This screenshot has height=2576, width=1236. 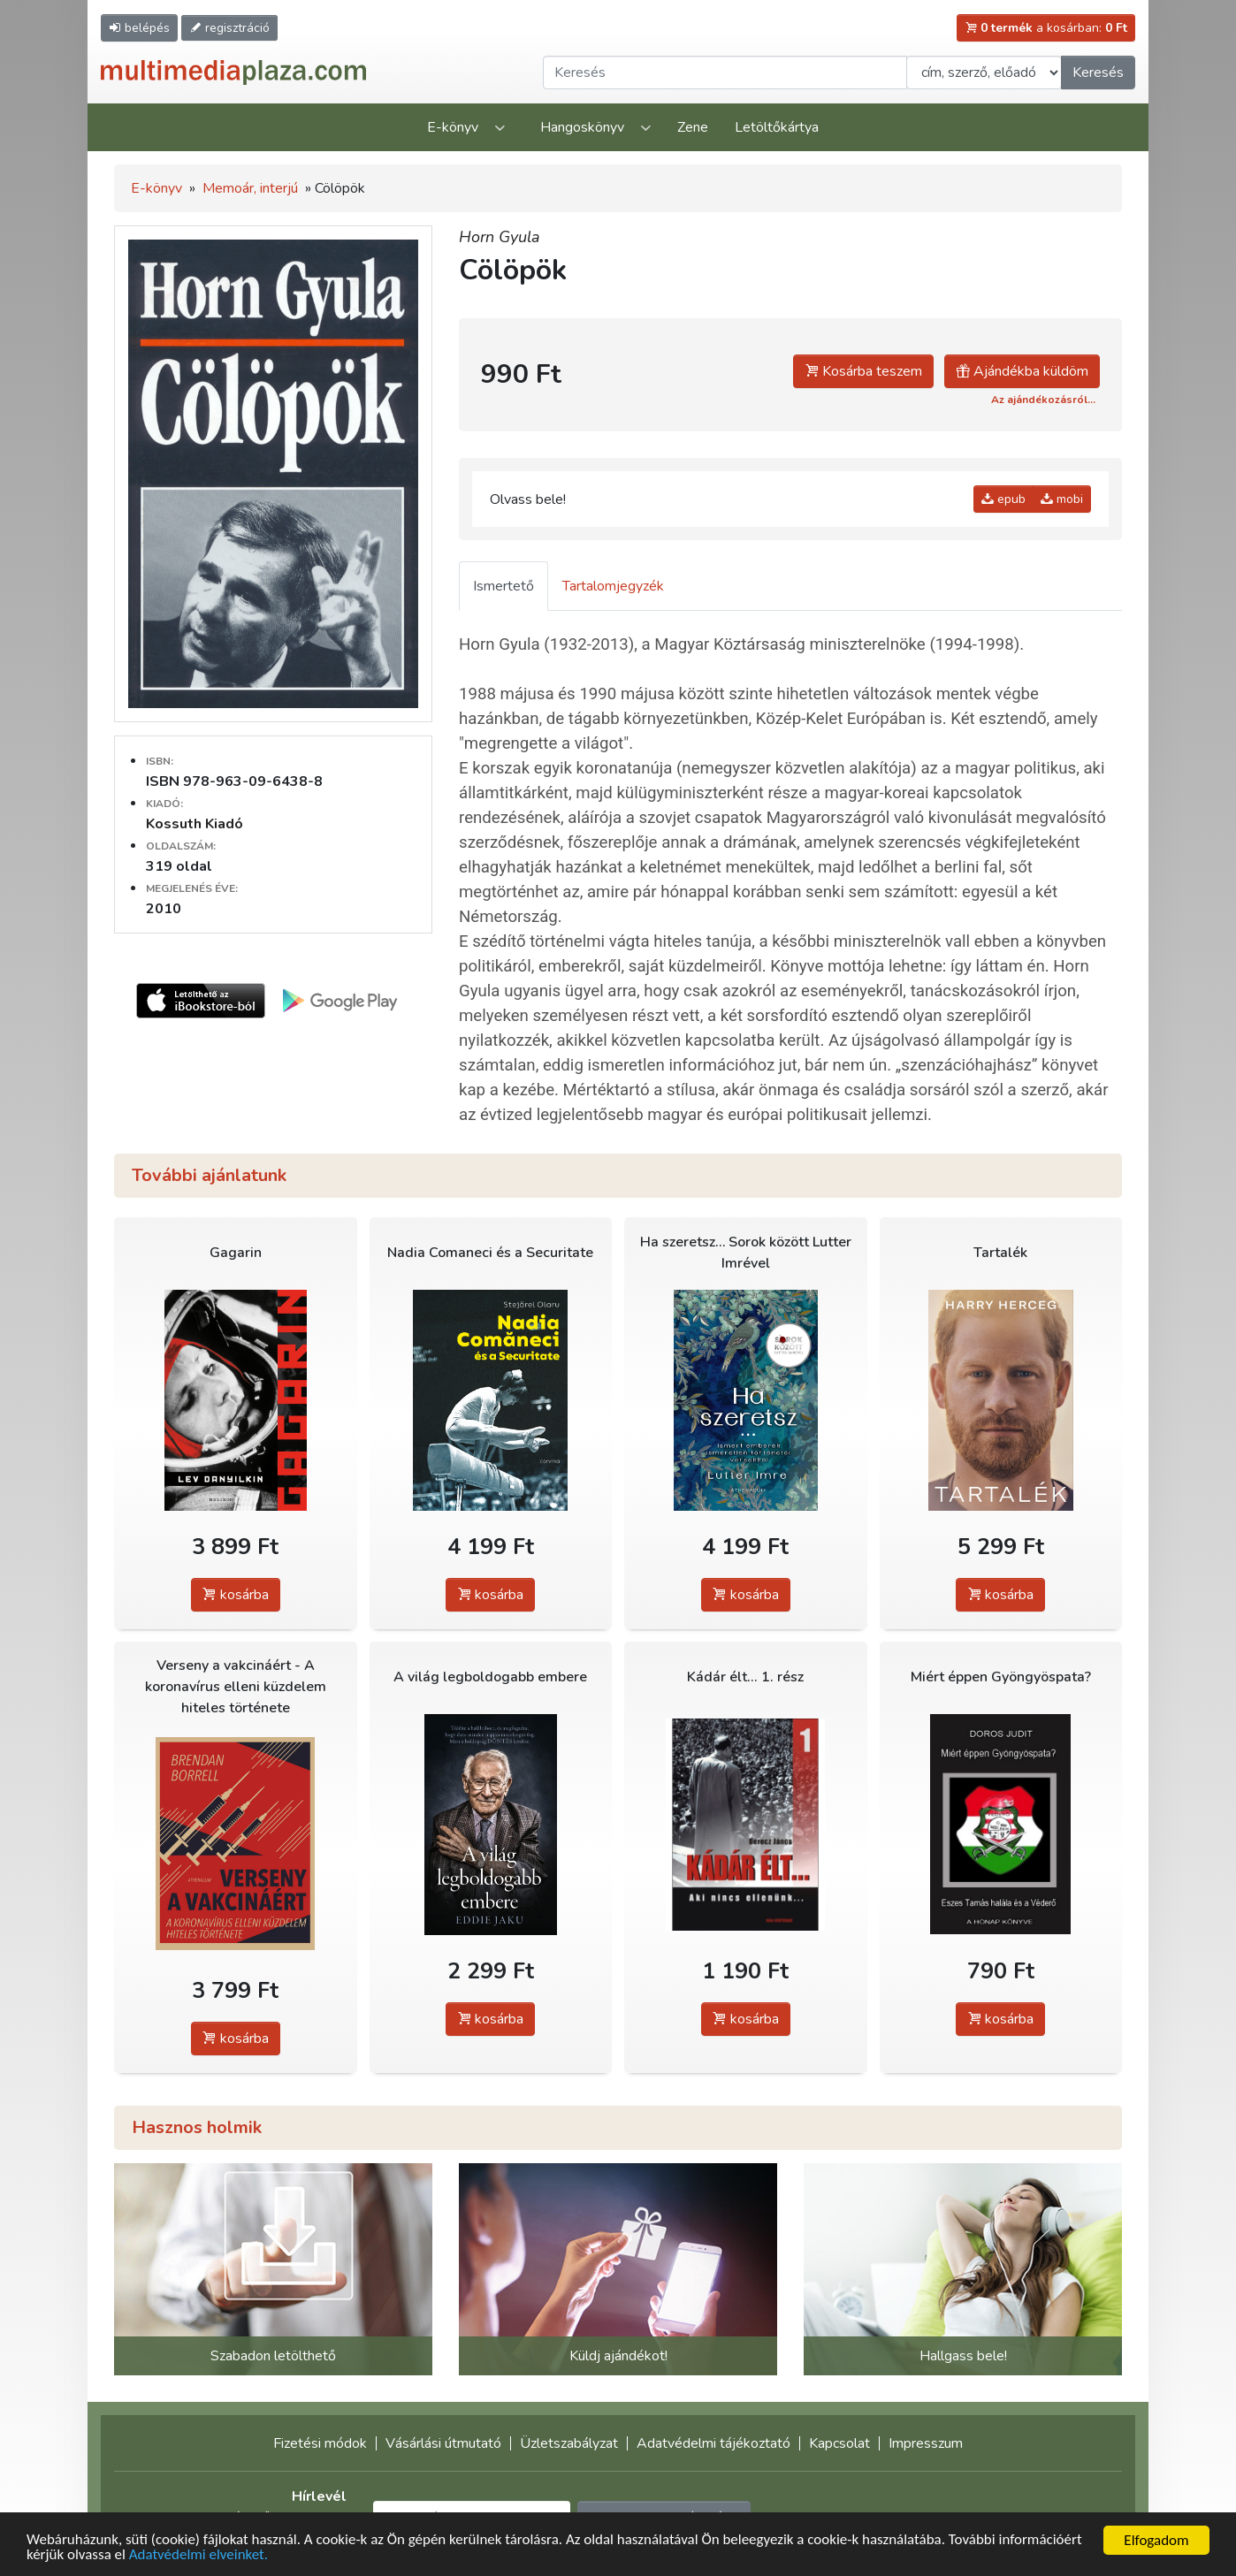 I want to click on [Keresendő kifejezés], so click(x=725, y=72).